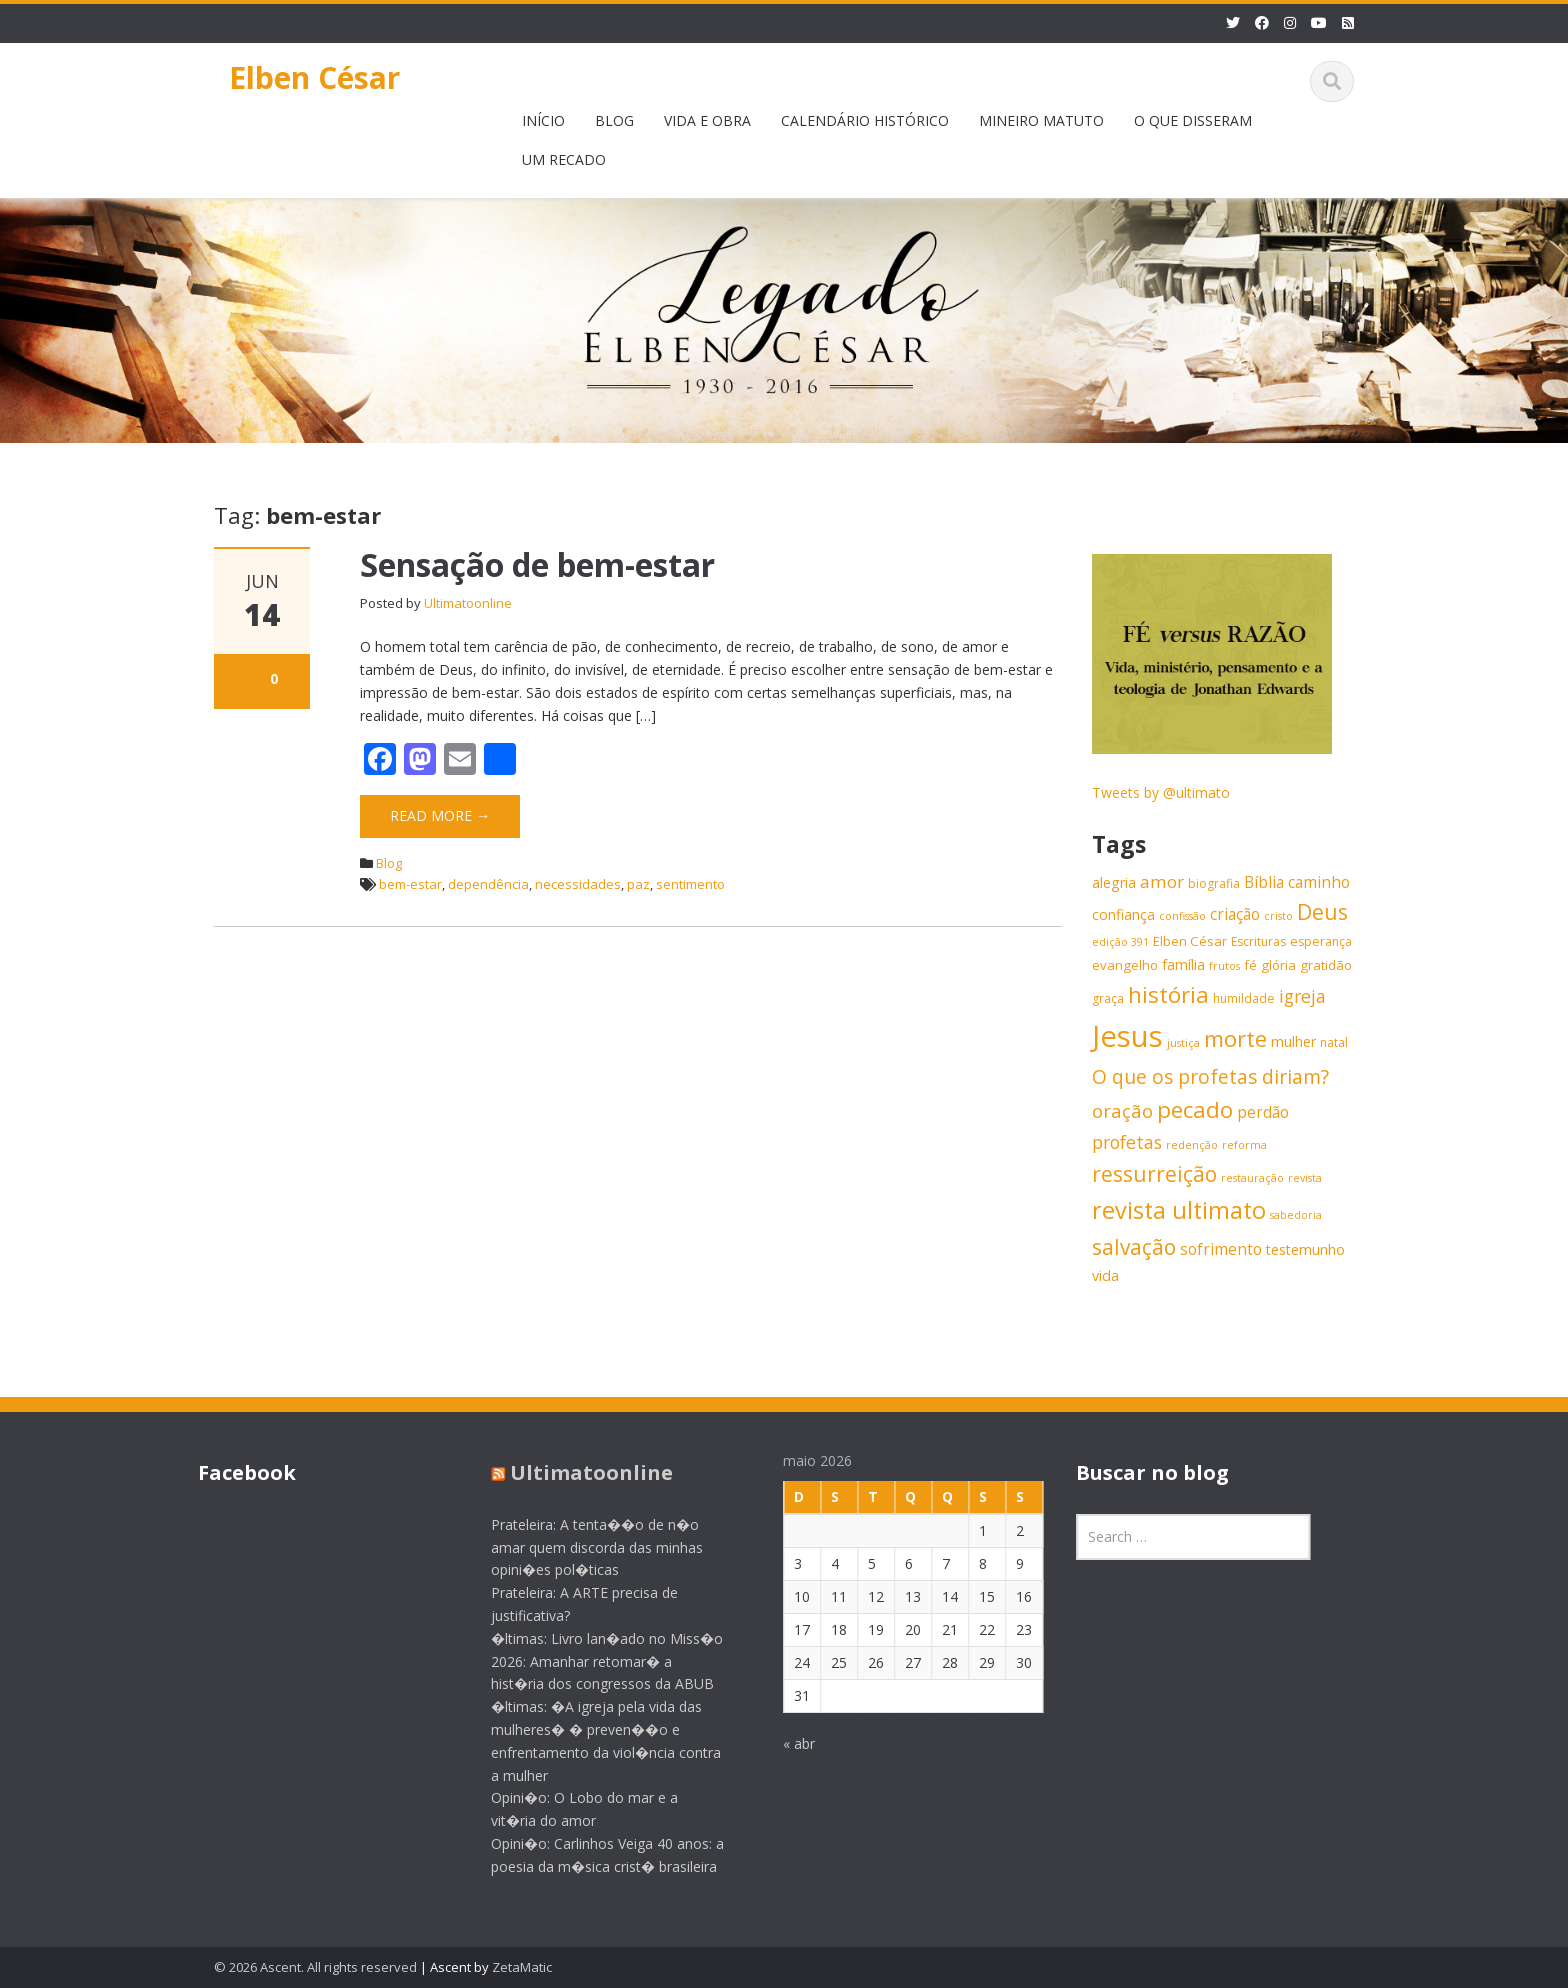 This screenshot has height=1988, width=1568. Describe the element at coordinates (1179, 1210) in the screenshot. I see `revista ultimato [revista ultimato (23 itens)]` at that location.